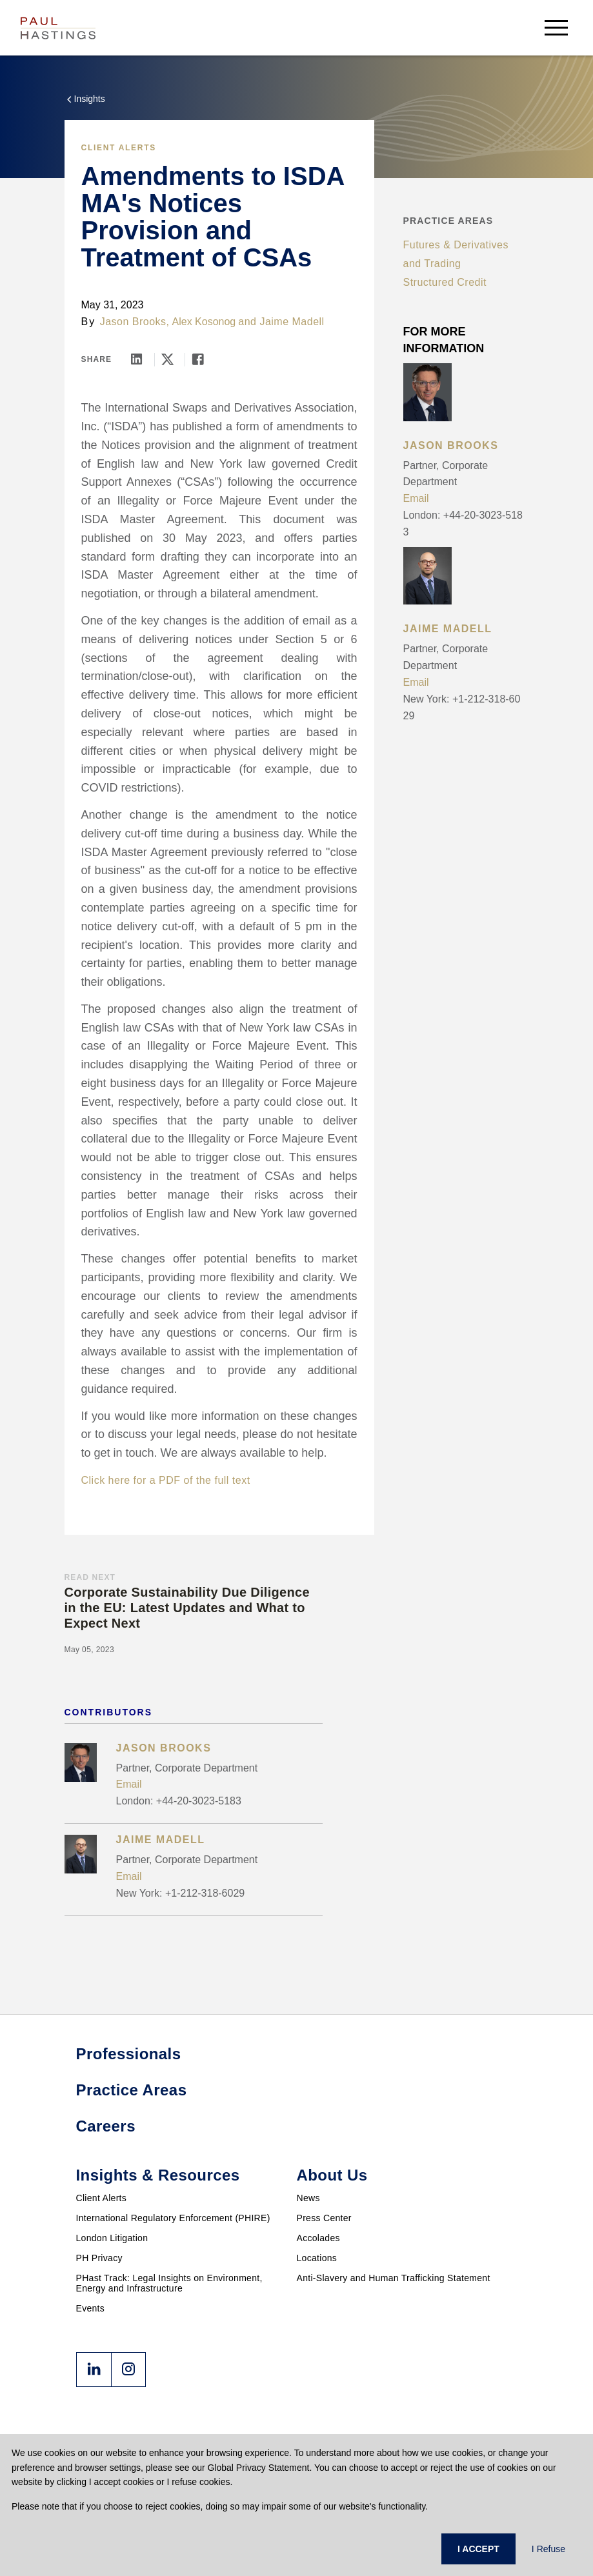  I want to click on International Regulatory Enforcement (PHIRE), so click(173, 2218).